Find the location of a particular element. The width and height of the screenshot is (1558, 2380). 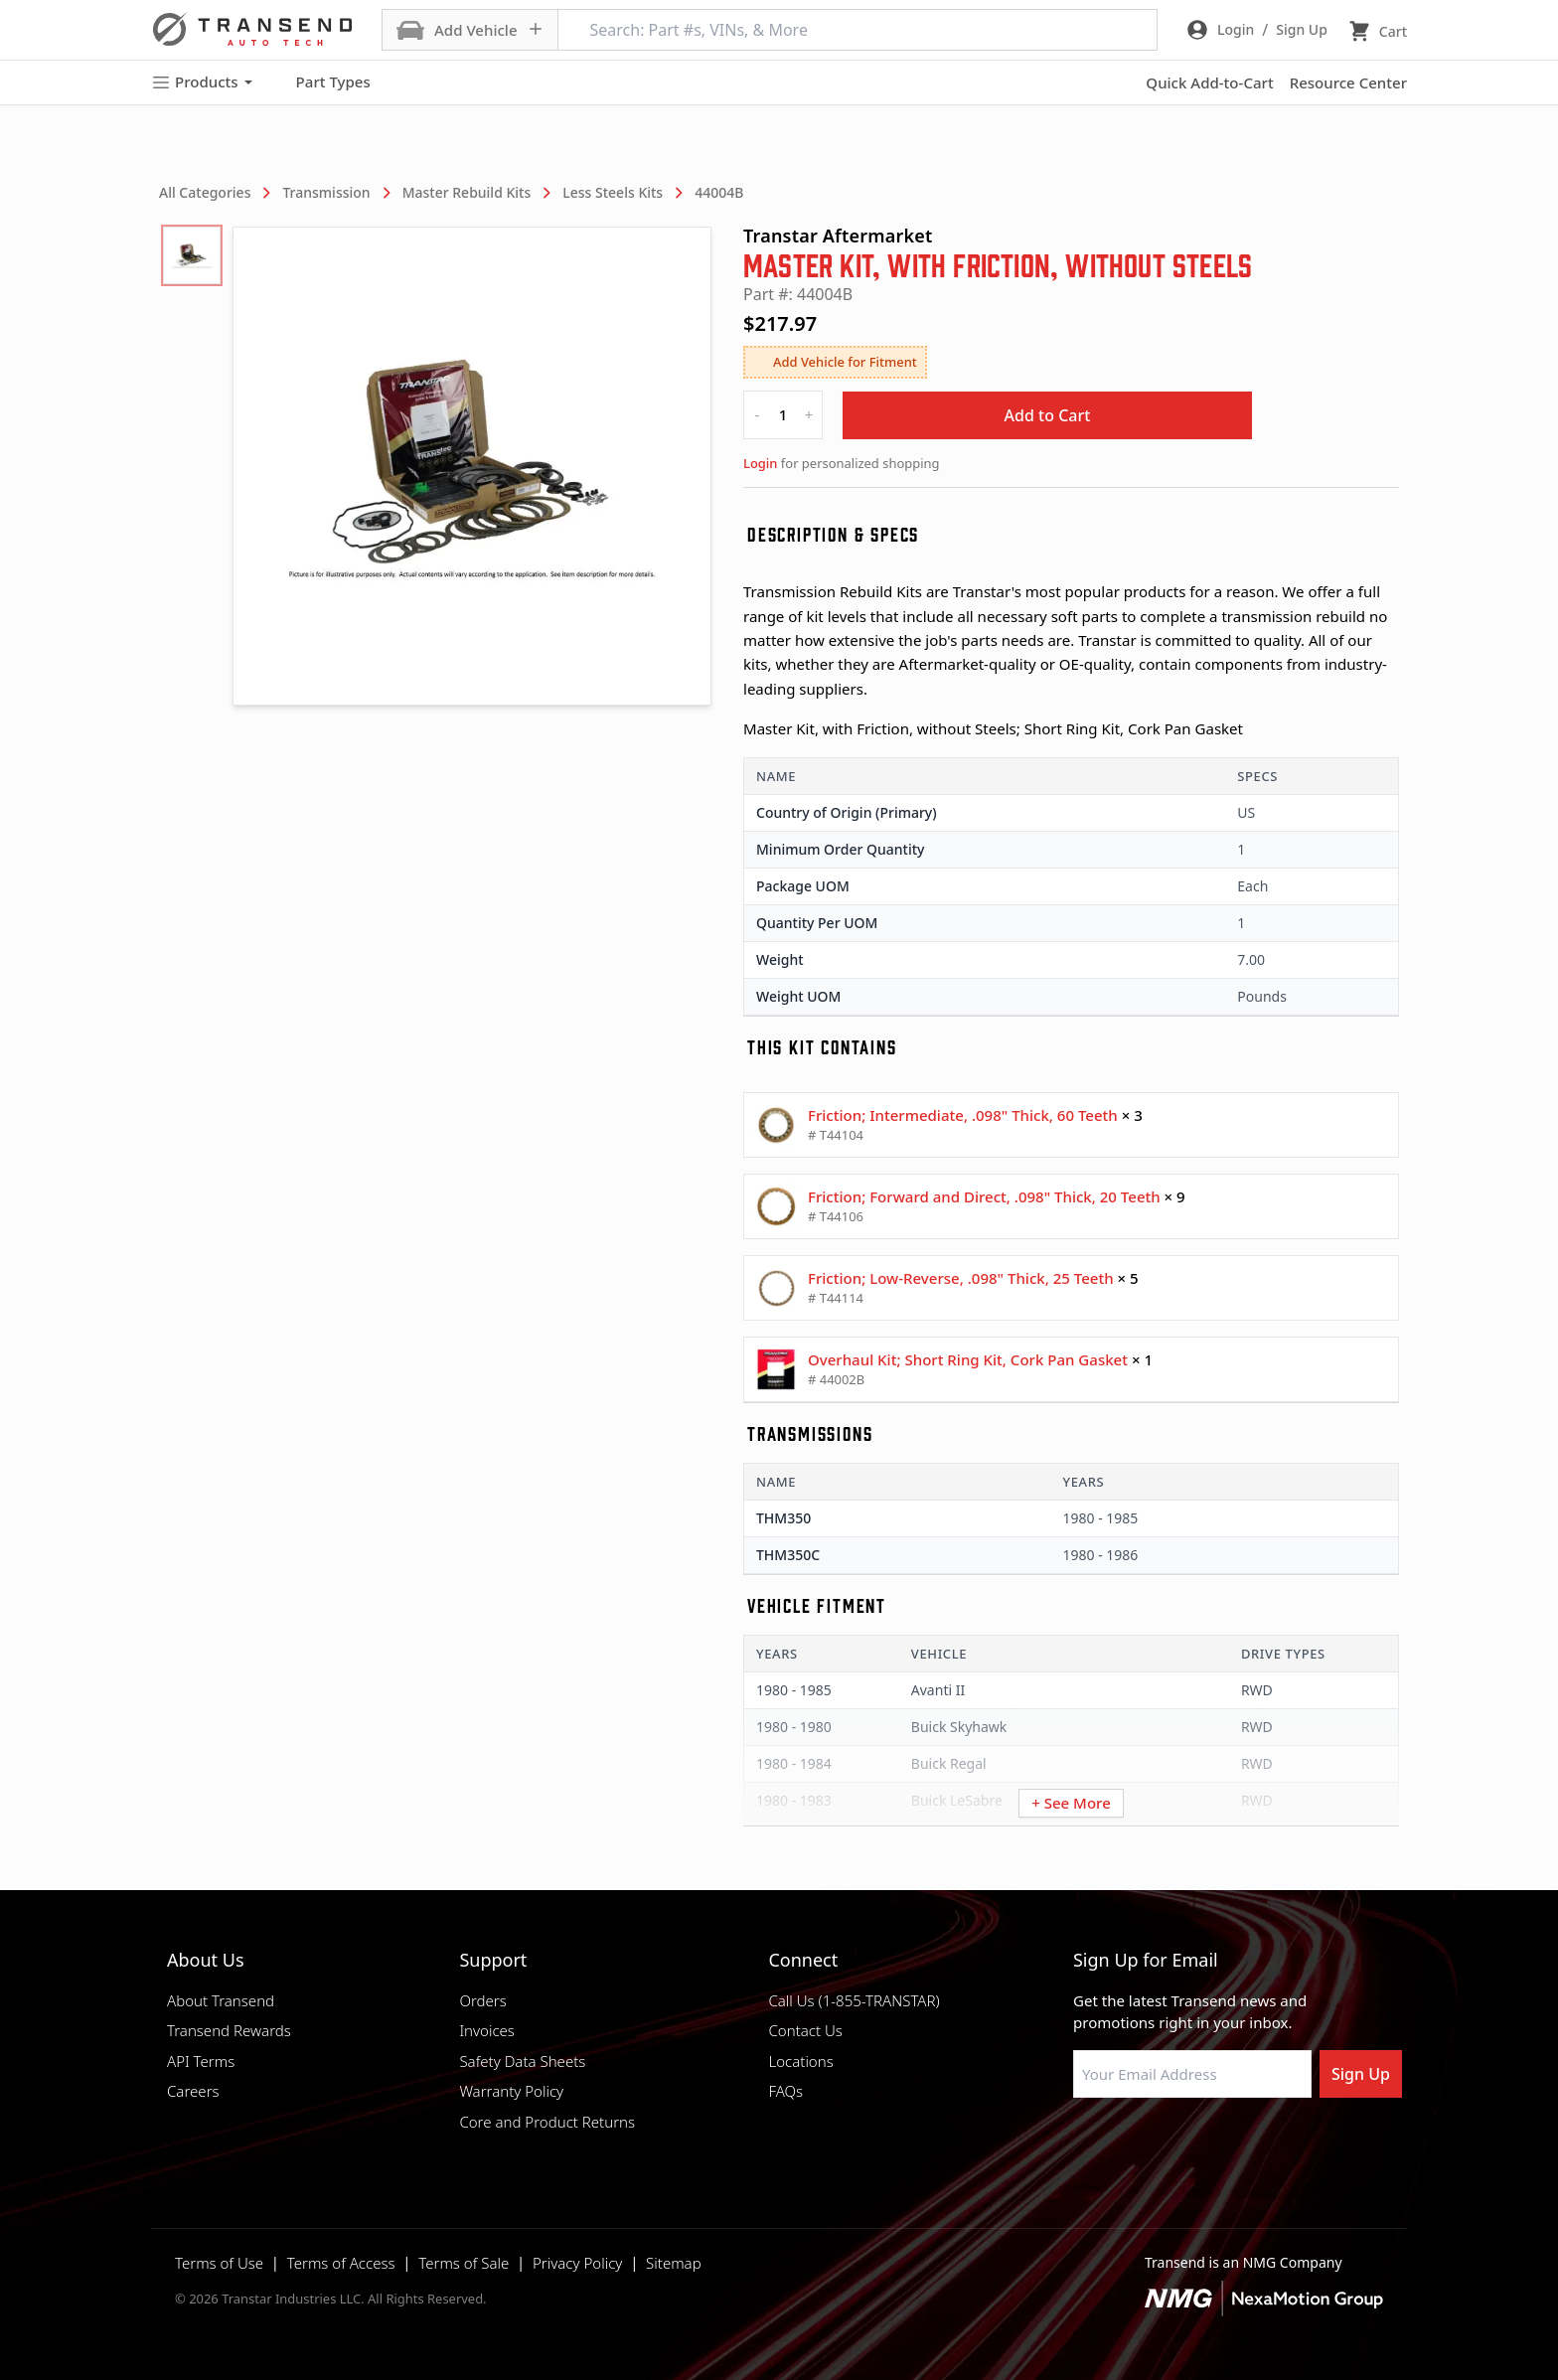

Overhaul Kit; Short Ring Kit, Cork Pan Gasket is located at coordinates (968, 1359).